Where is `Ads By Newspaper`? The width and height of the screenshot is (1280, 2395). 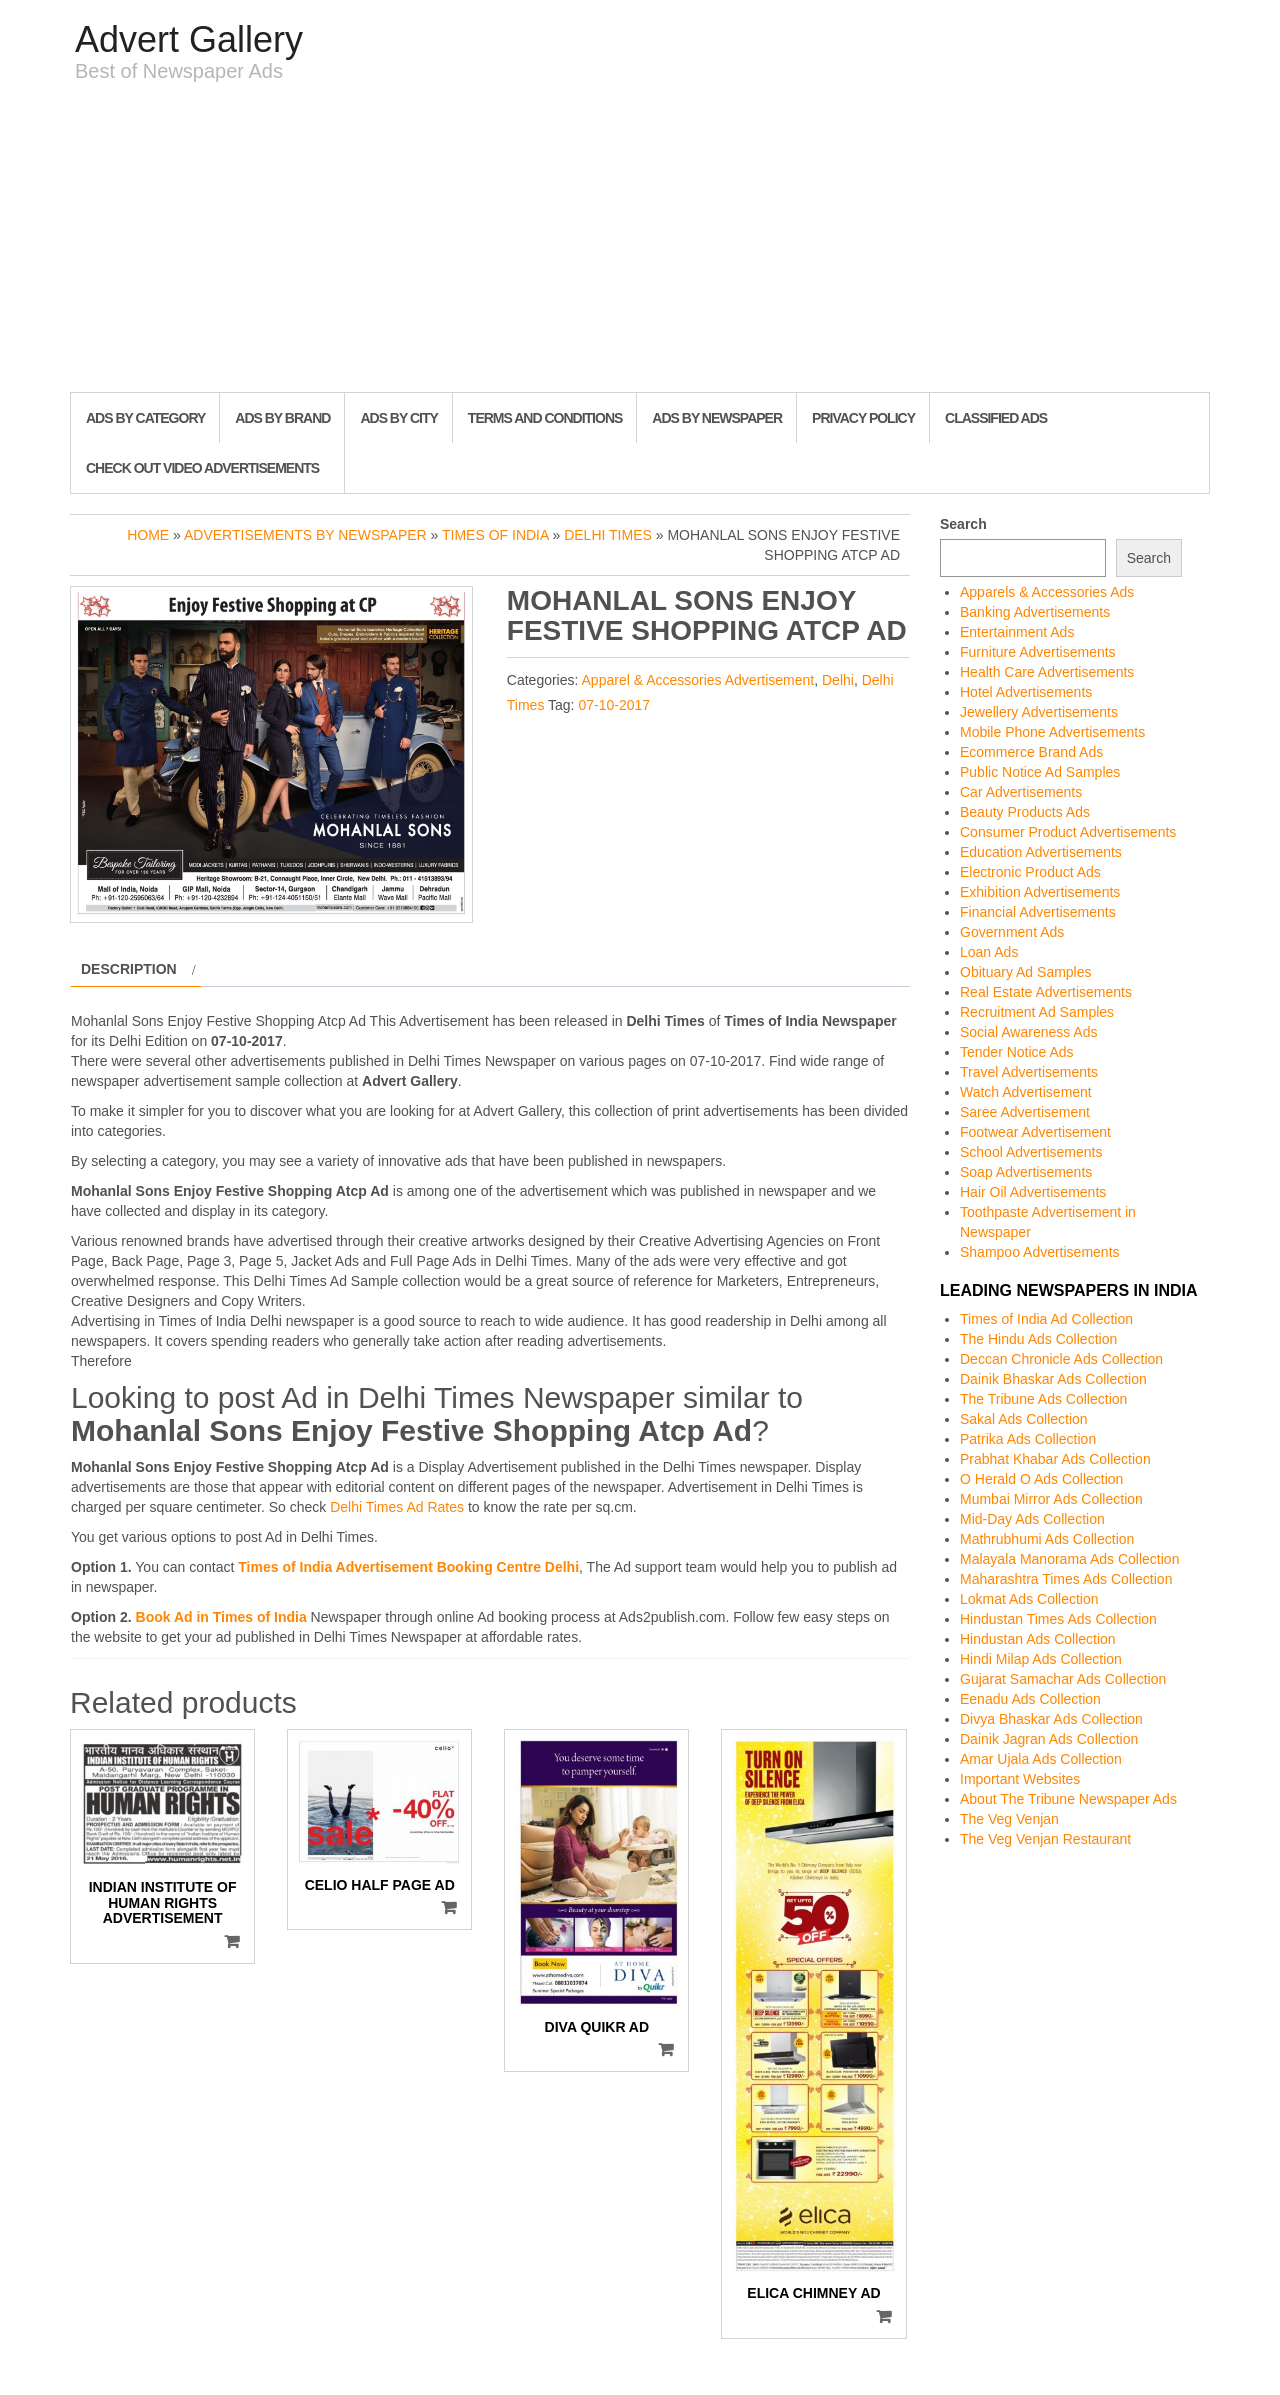
Ads By Newspaper is located at coordinates (717, 418).